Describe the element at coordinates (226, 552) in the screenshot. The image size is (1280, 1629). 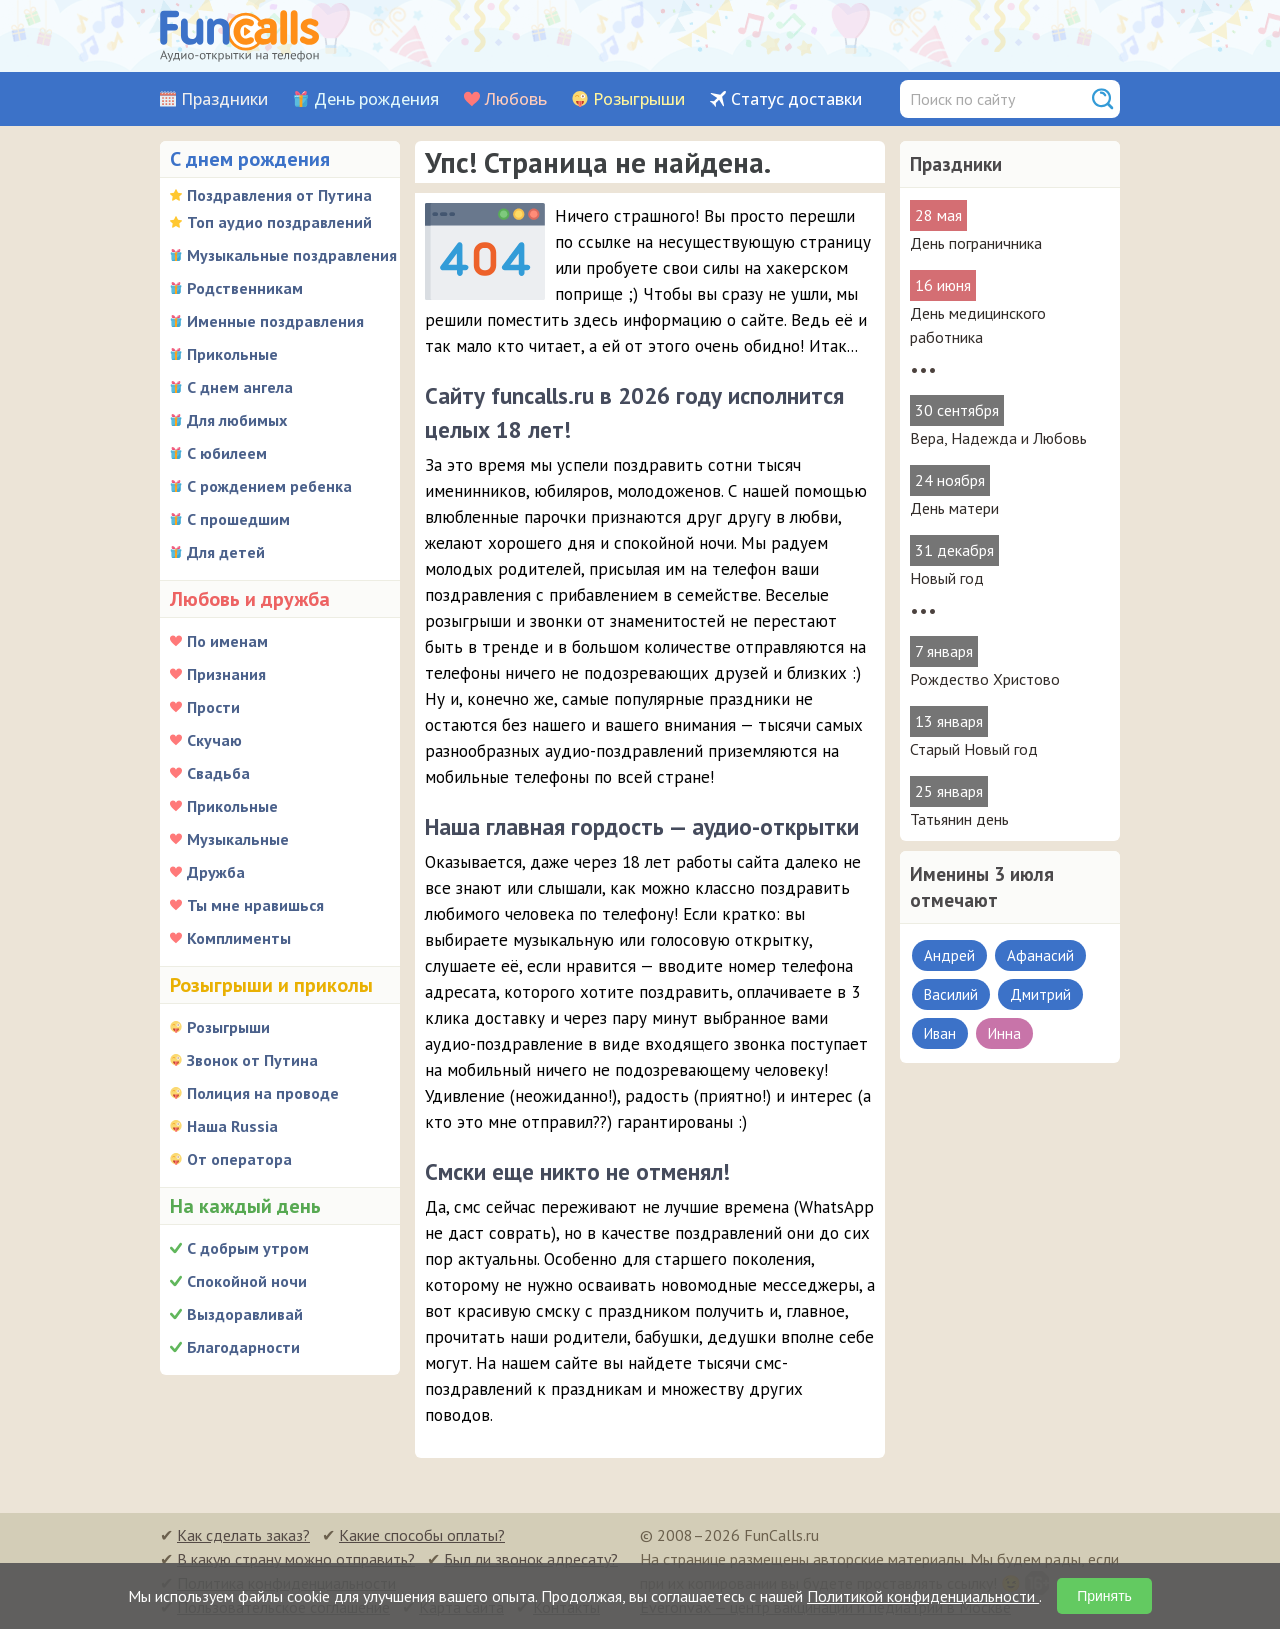
I see `Для детей` at that location.